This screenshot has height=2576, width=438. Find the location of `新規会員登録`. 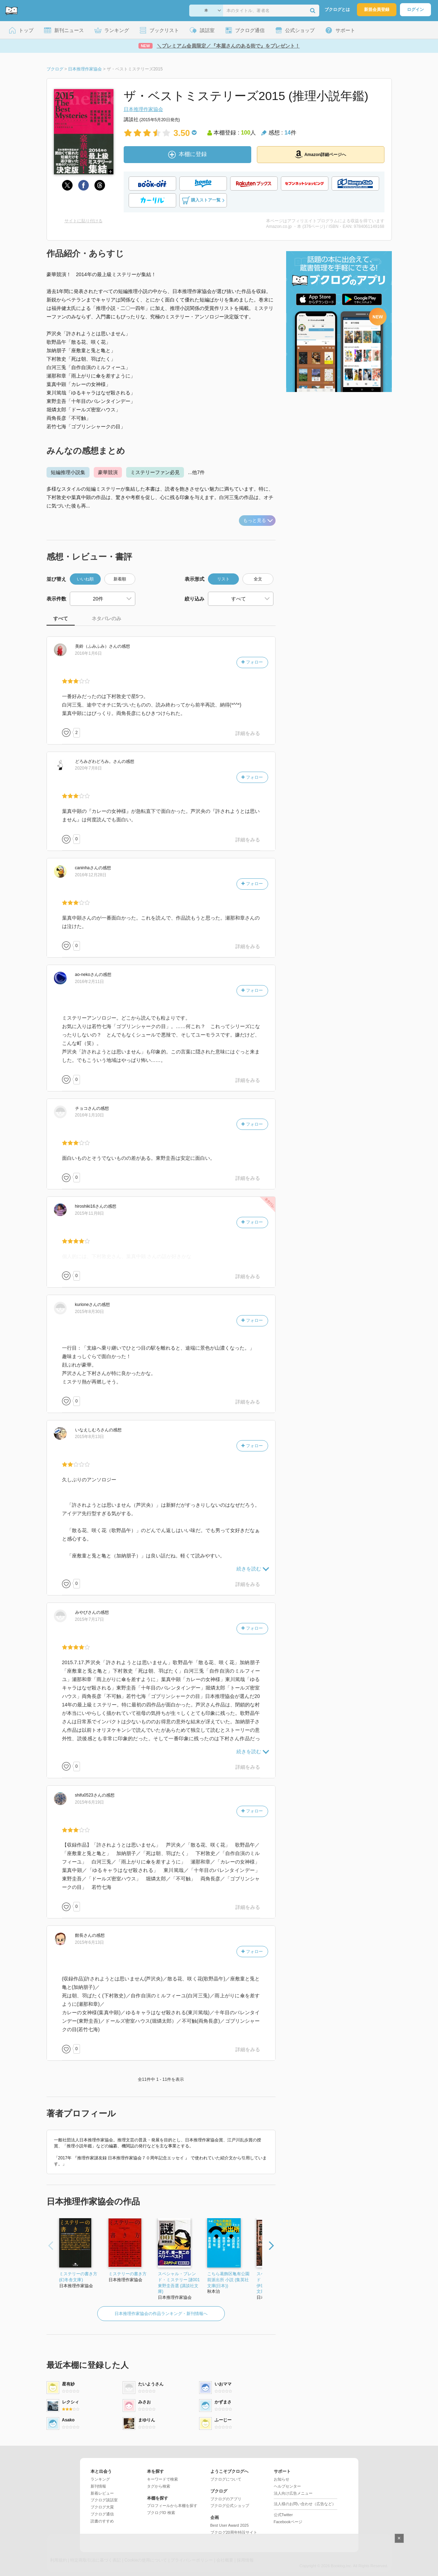

新規会員登録 is located at coordinates (376, 9).